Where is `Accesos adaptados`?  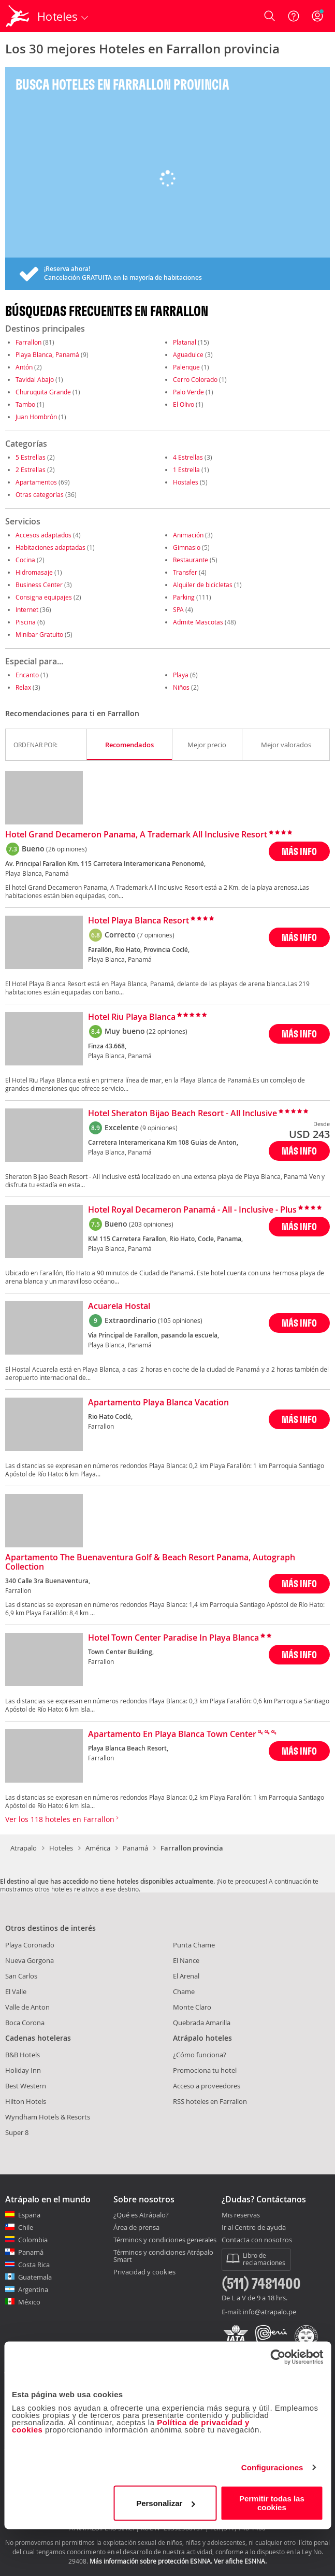 Accesos adaptados is located at coordinates (43, 535).